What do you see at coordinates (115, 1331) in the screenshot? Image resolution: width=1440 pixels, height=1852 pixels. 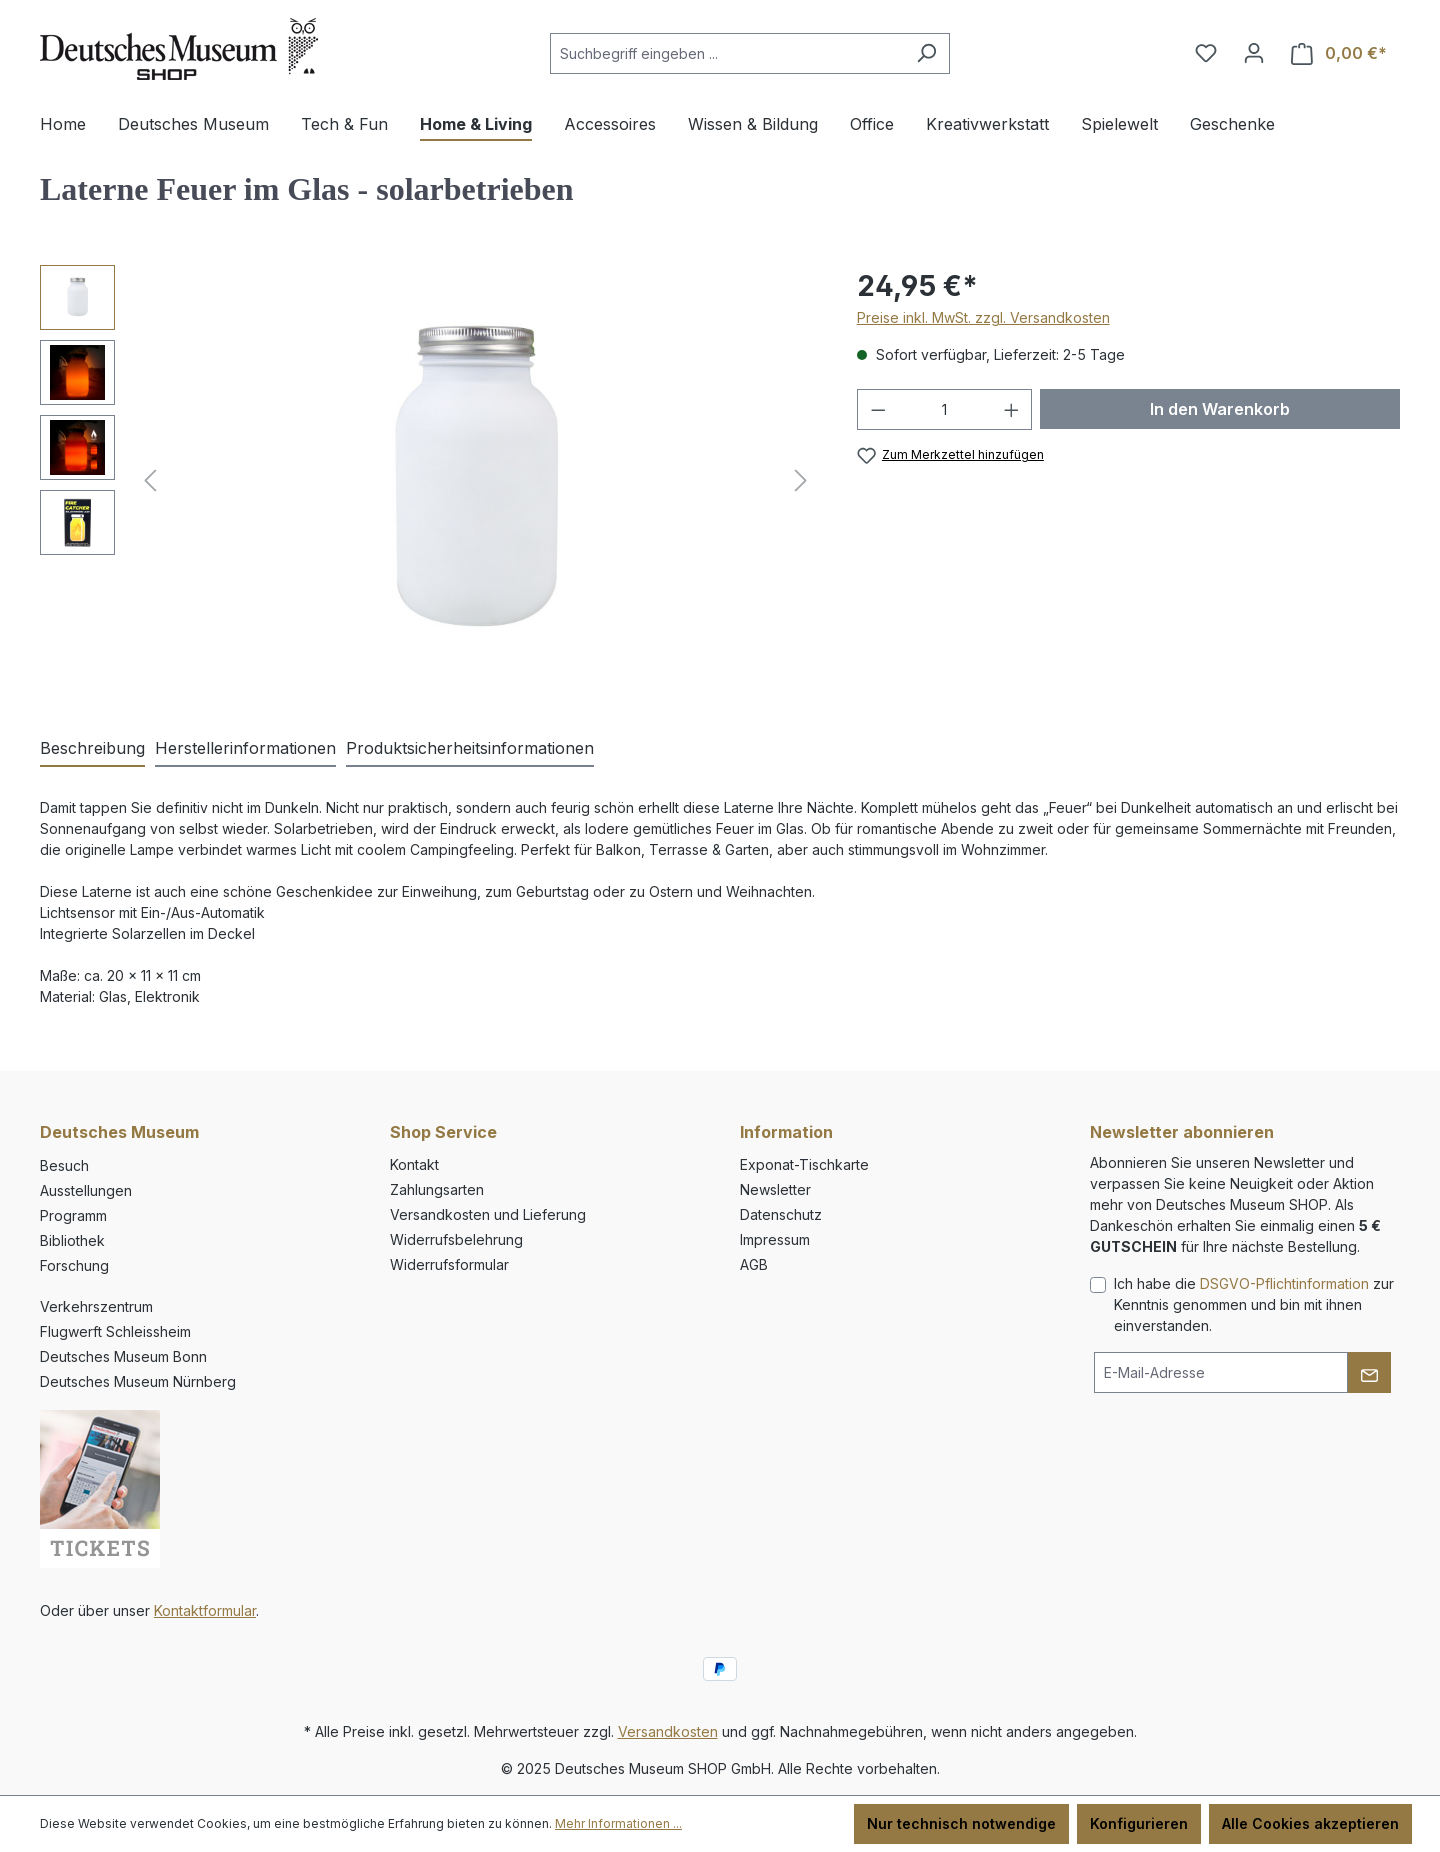 I see `Flugwerft Schleissheim` at bounding box center [115, 1331].